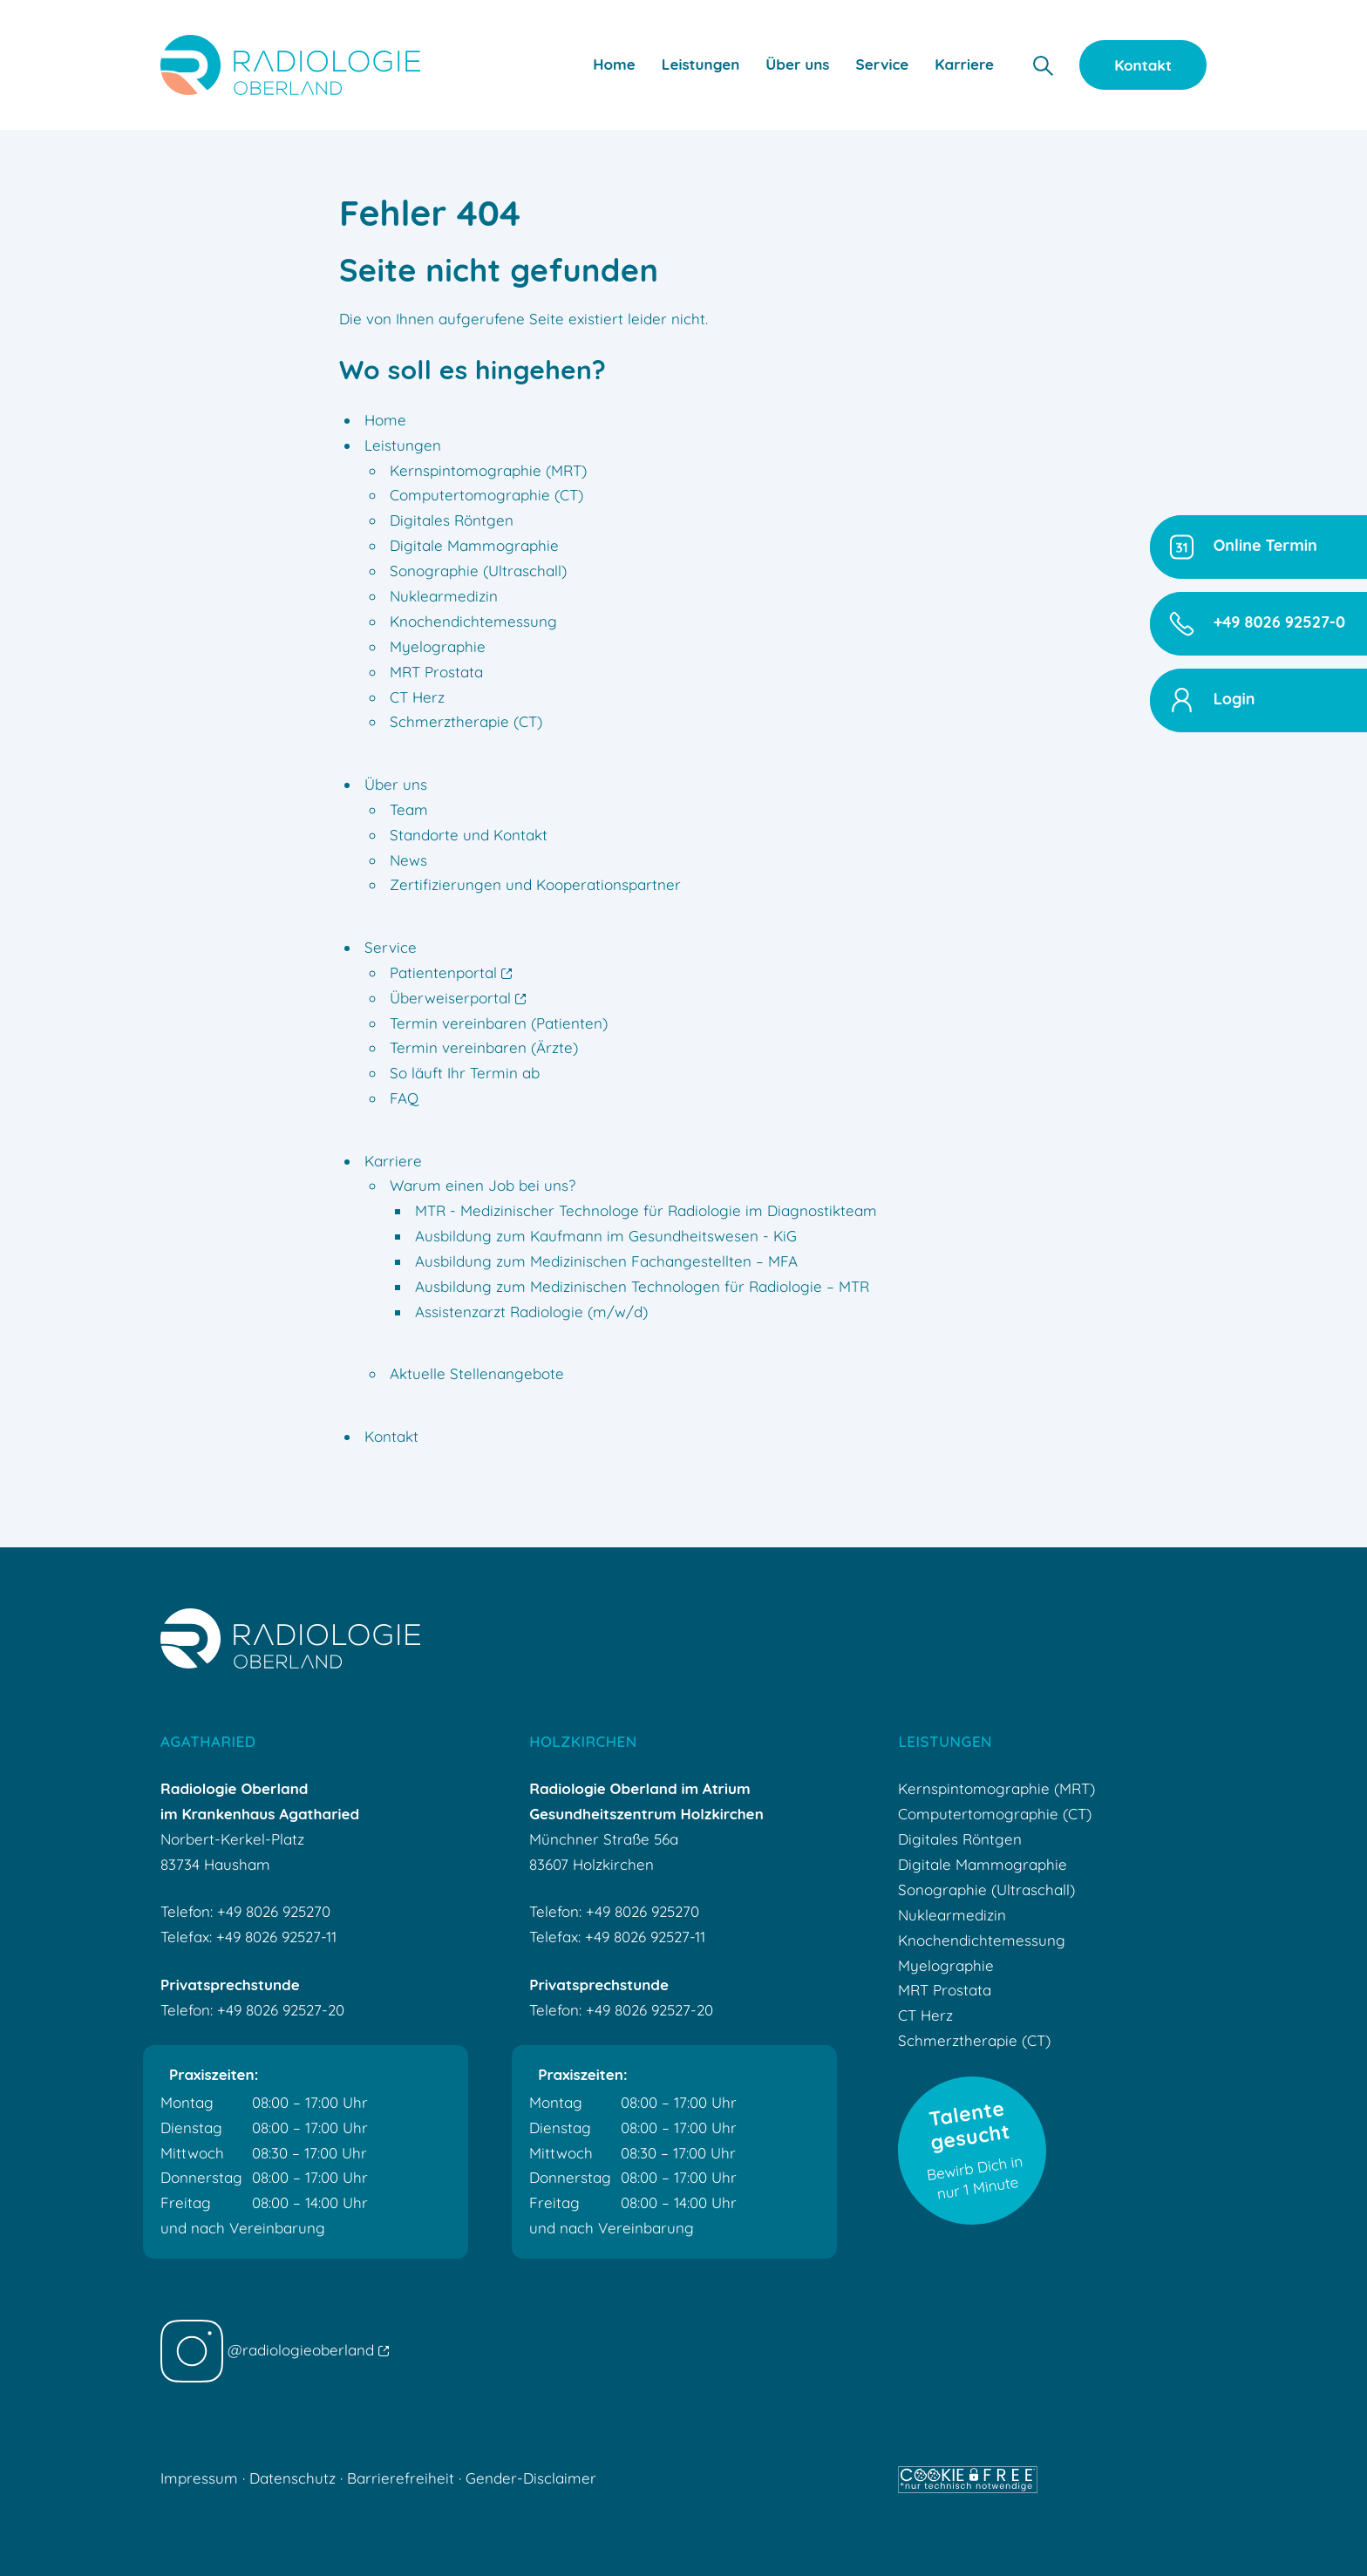  What do you see at coordinates (400, 2478) in the screenshot?
I see `Barrierefreiheit` at bounding box center [400, 2478].